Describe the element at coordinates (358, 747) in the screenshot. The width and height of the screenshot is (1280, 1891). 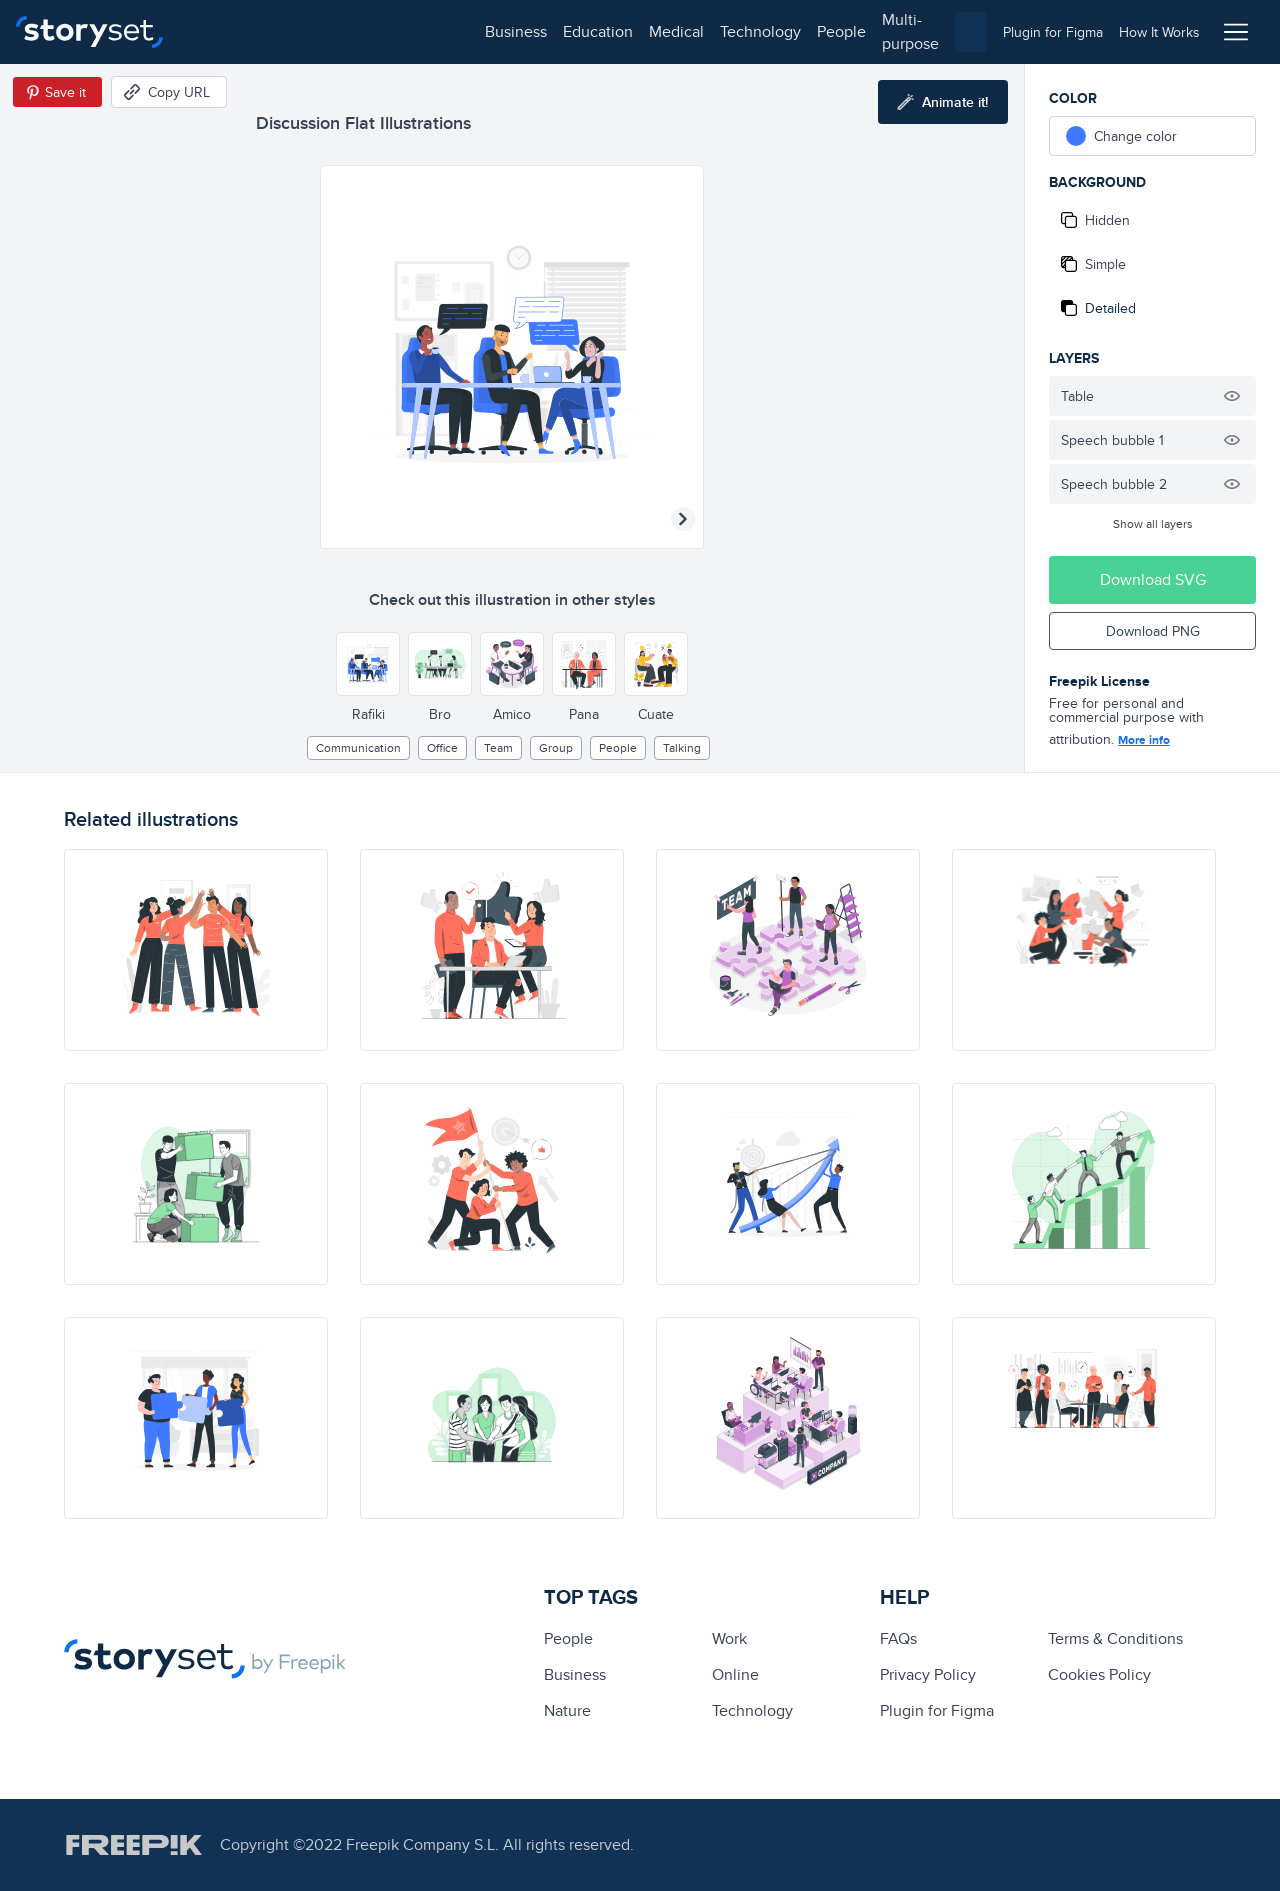
I see `Communication` at that location.